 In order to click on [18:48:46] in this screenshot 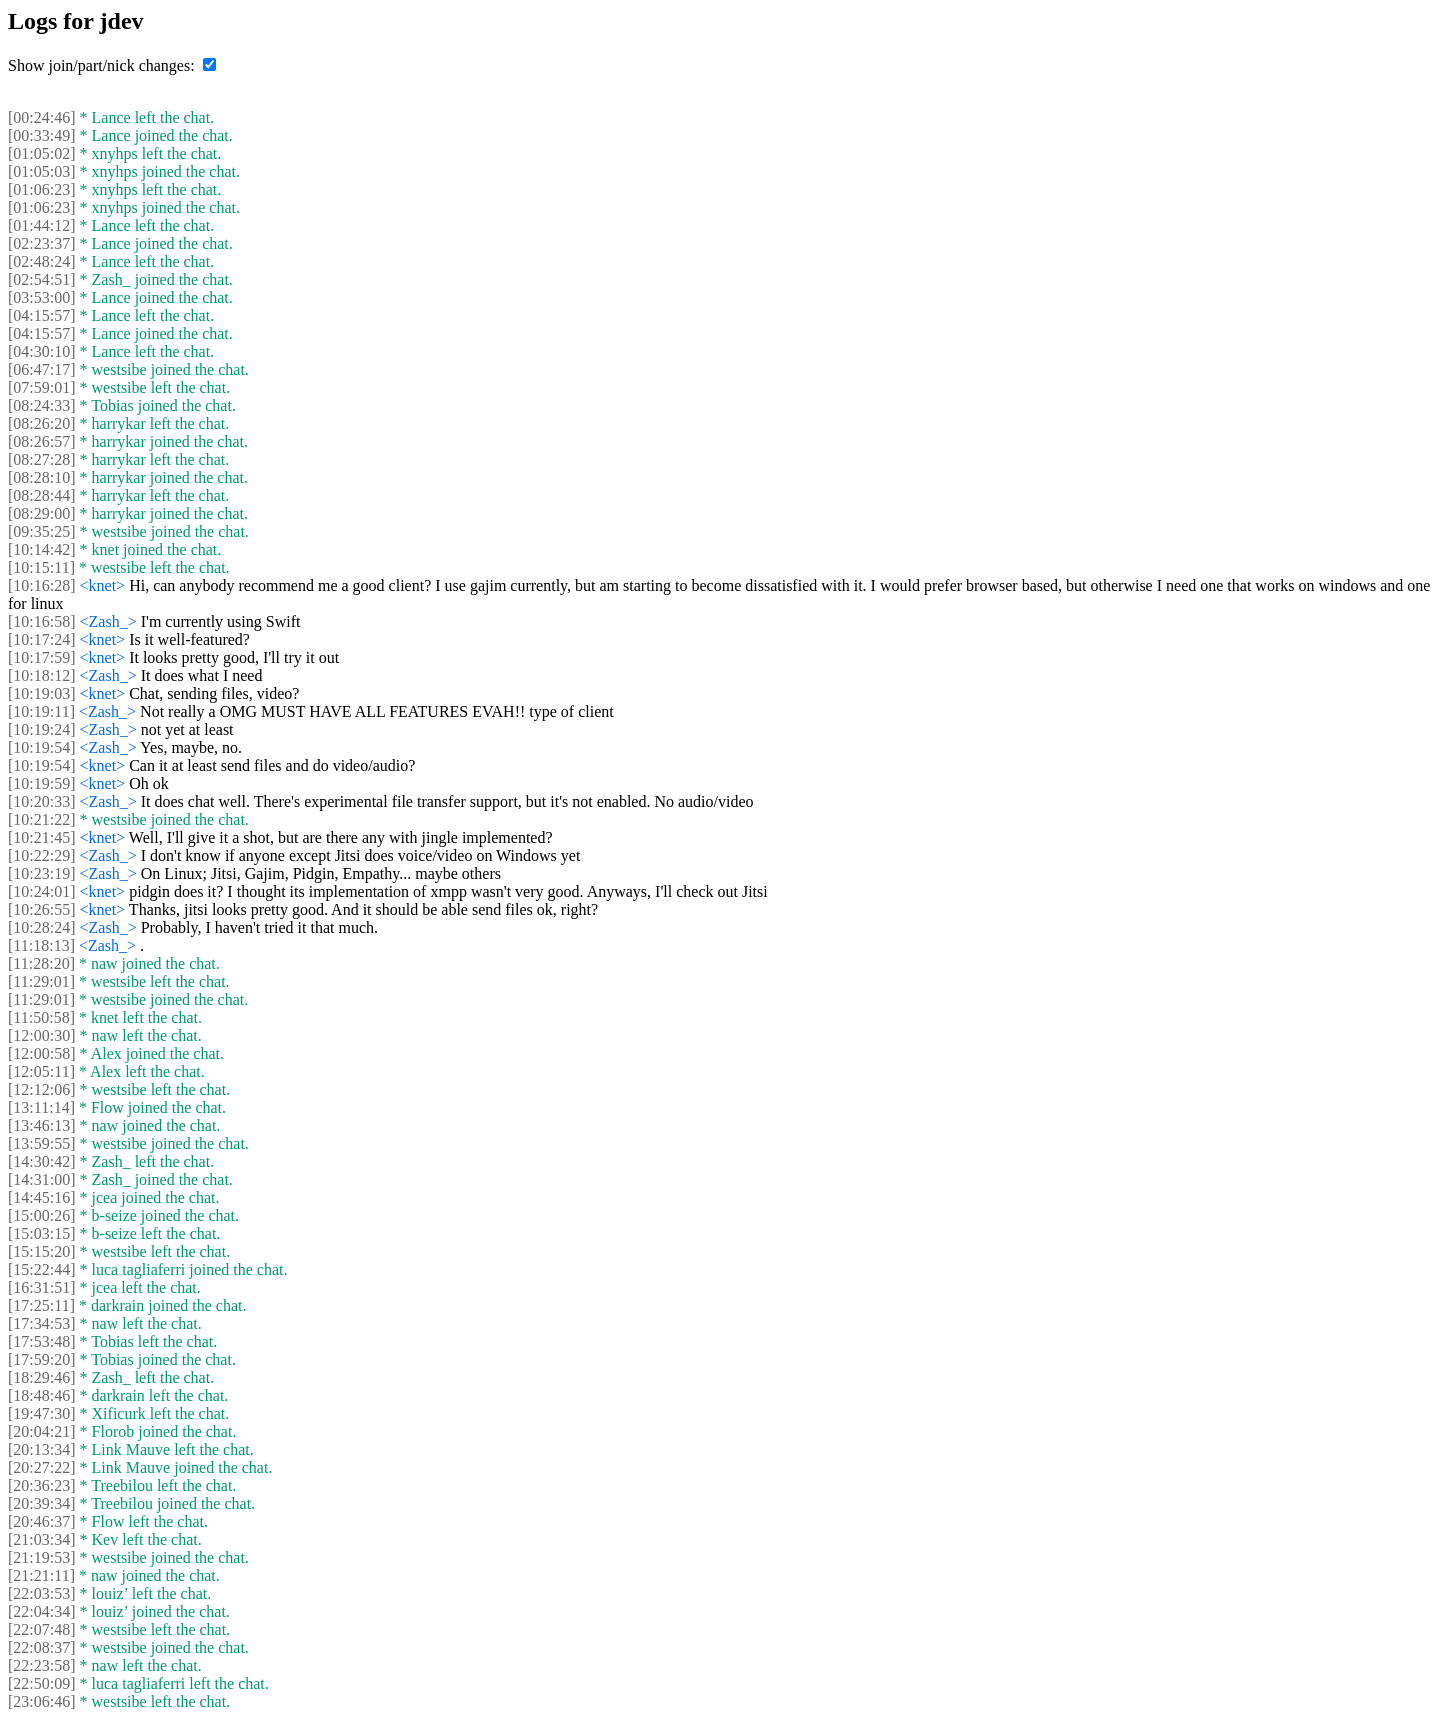, I will do `click(42, 1395)`.